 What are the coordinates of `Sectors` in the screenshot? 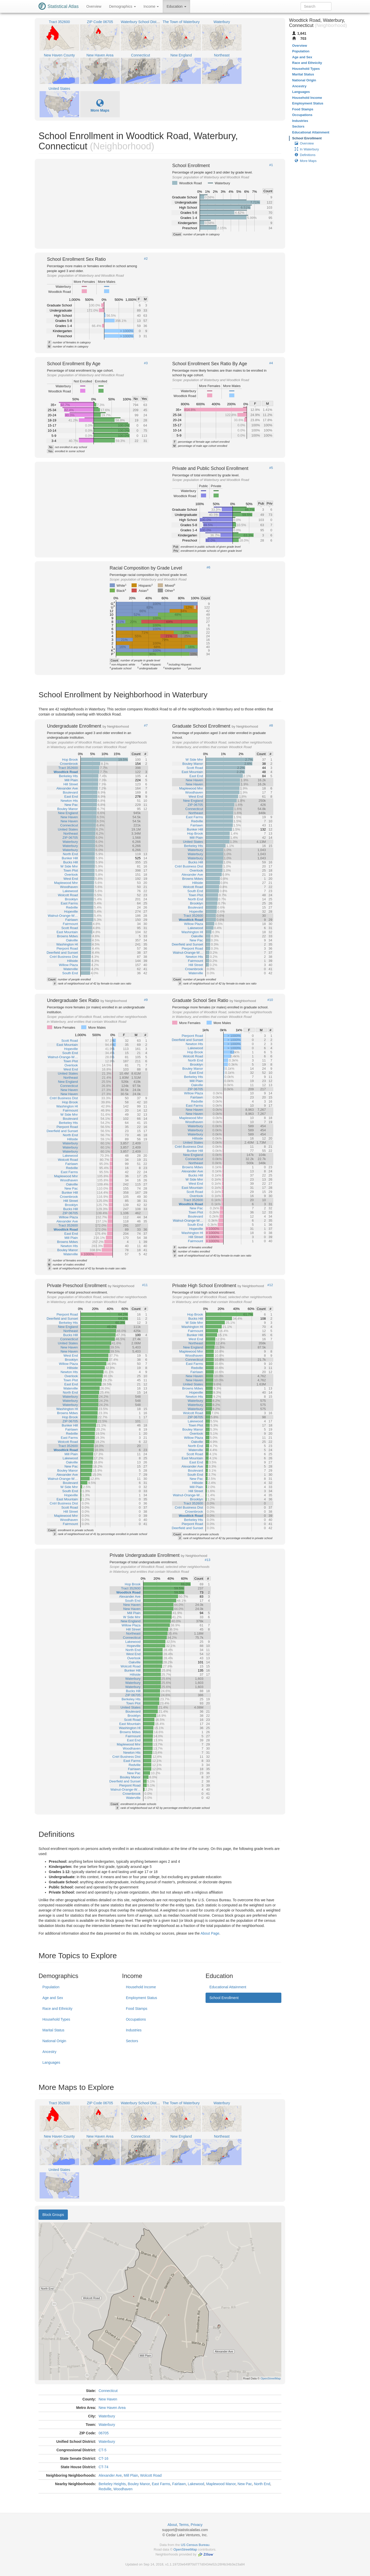 It's located at (132, 2041).